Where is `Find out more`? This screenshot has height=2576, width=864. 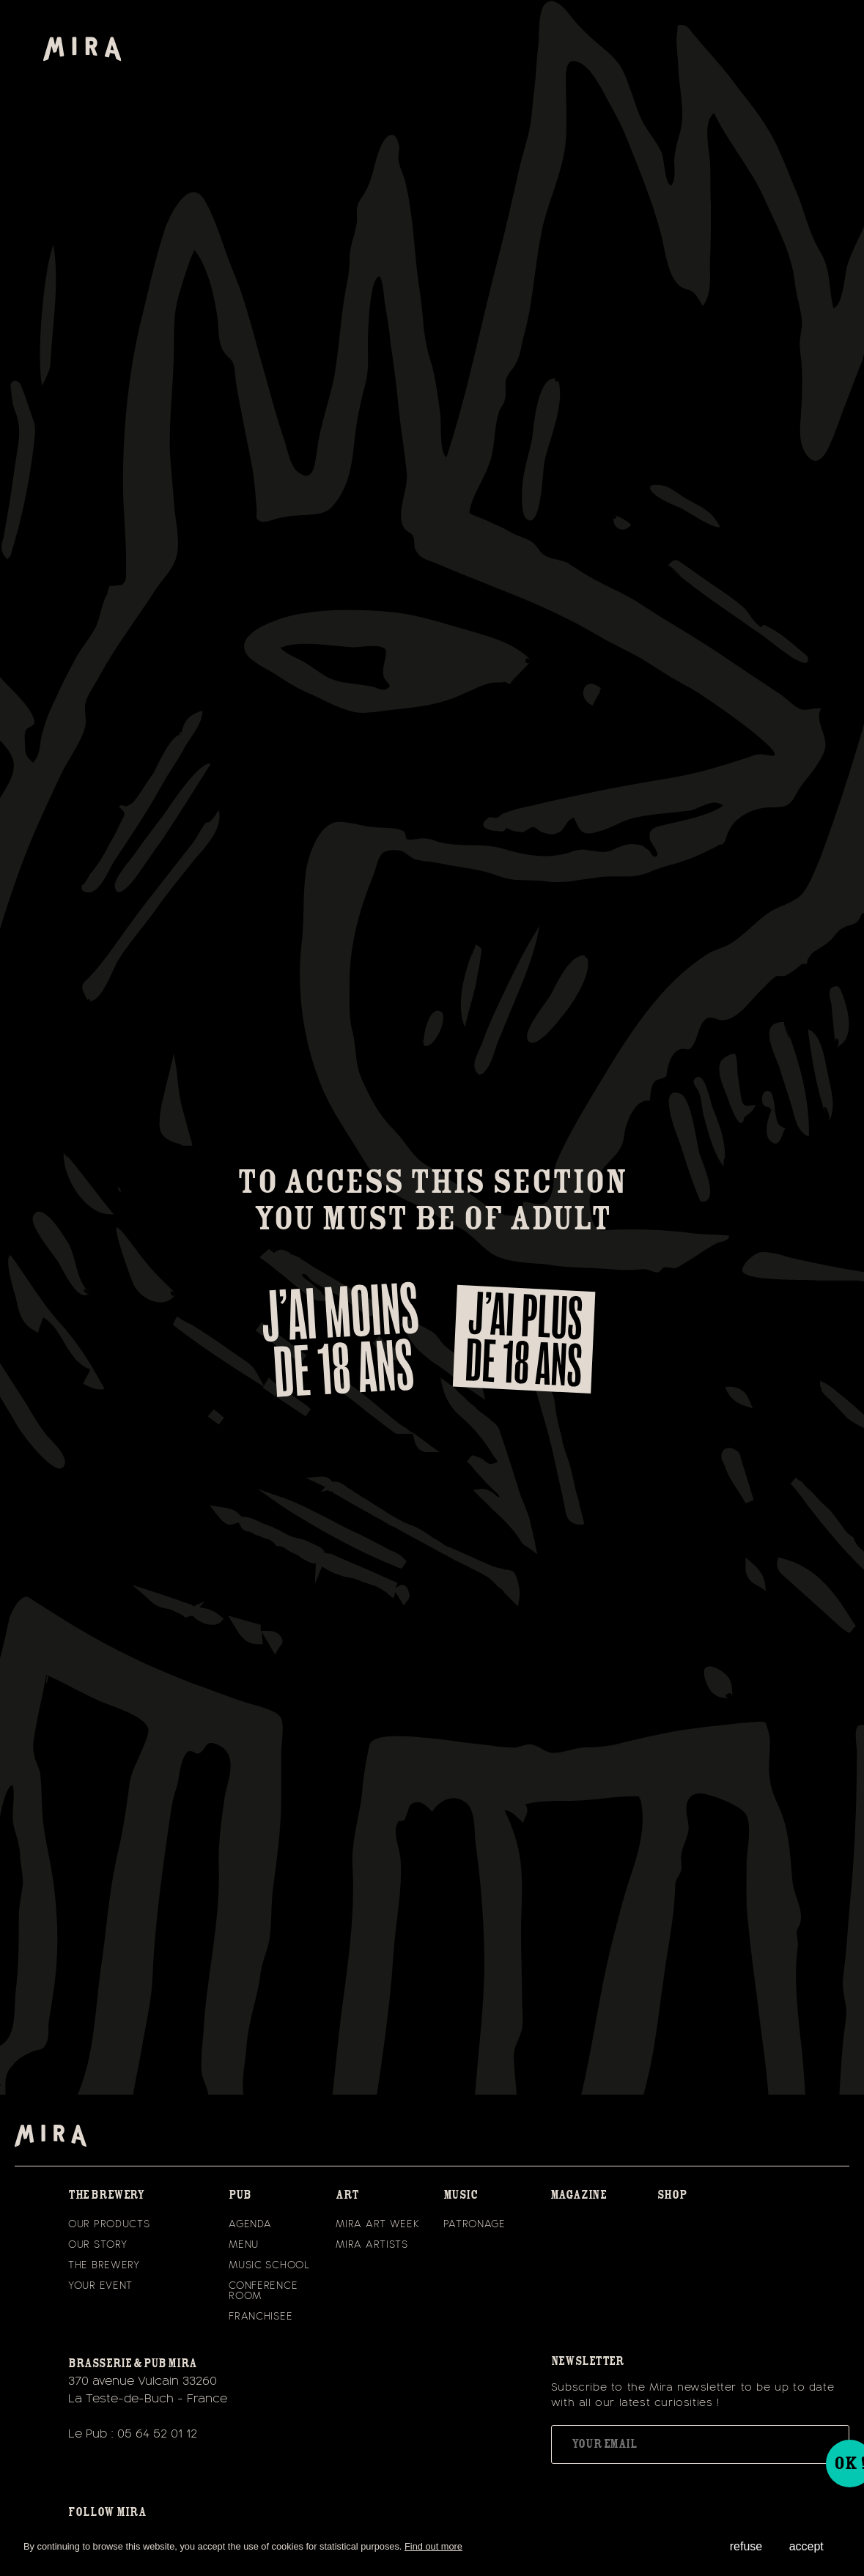 Find out more is located at coordinates (433, 2546).